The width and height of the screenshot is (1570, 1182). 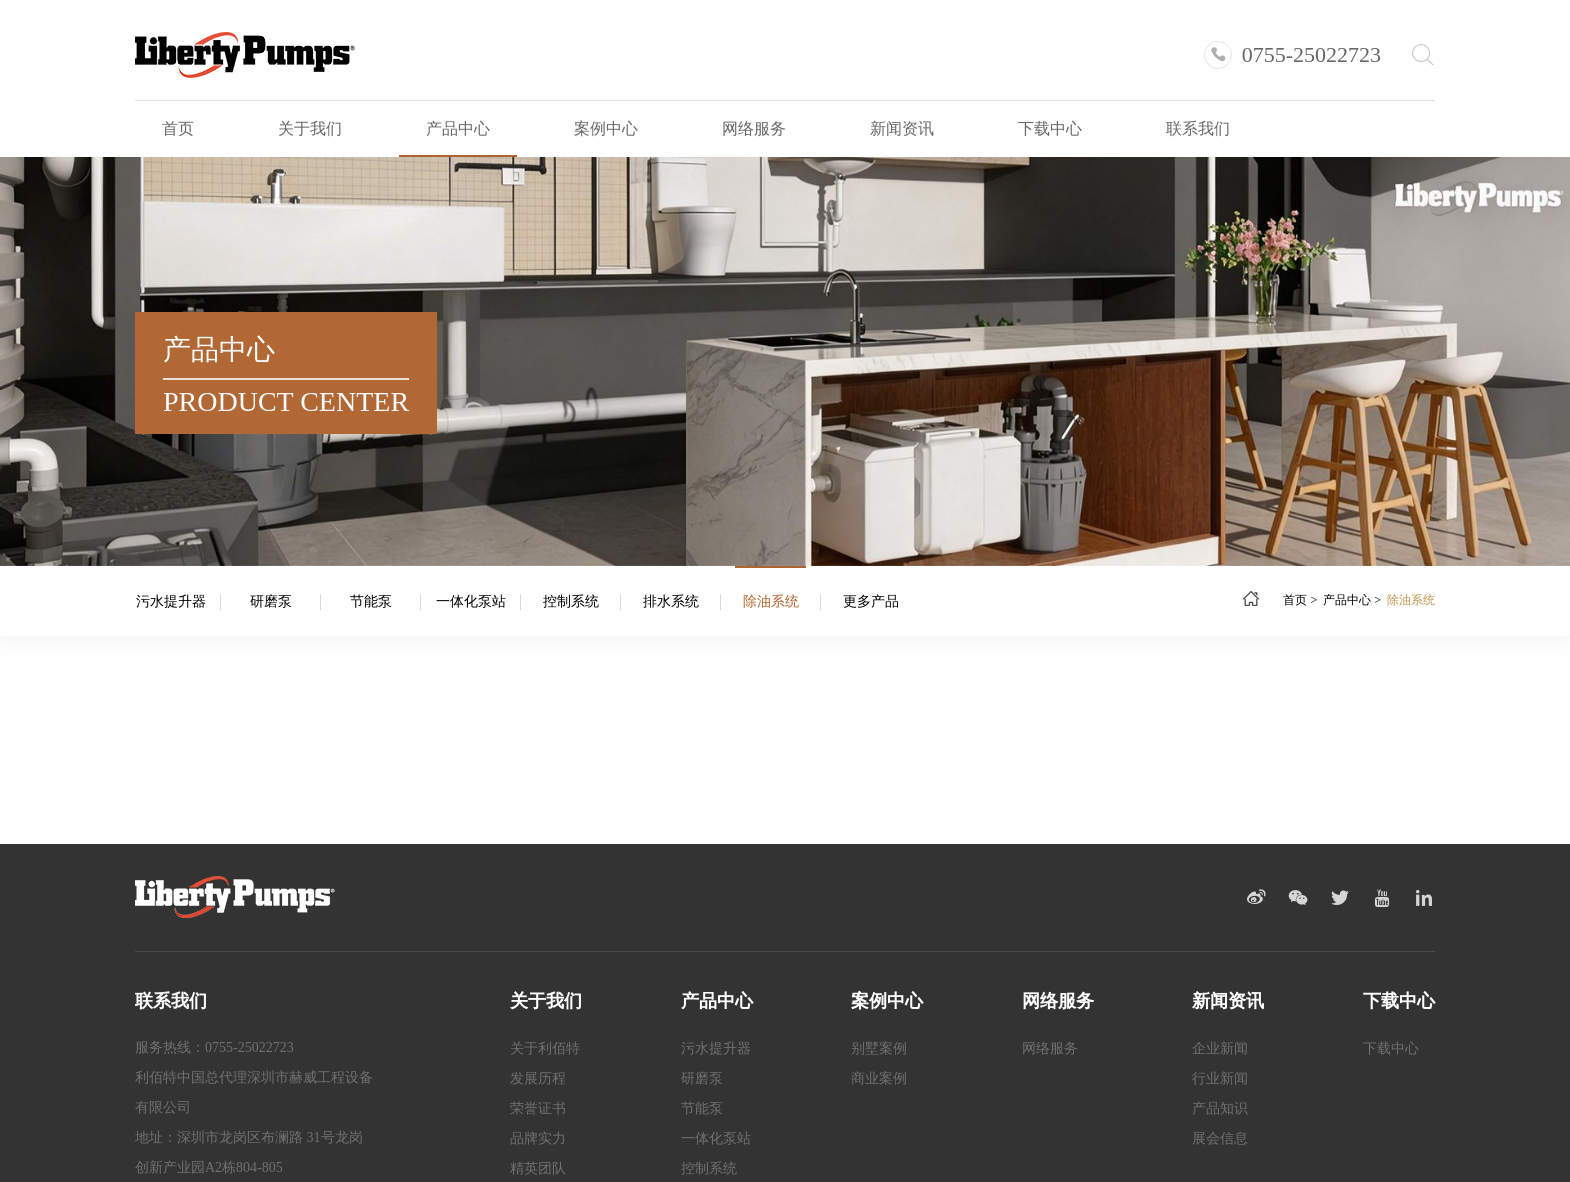 What do you see at coordinates (271, 601) in the screenshot?
I see `研磨泵` at bounding box center [271, 601].